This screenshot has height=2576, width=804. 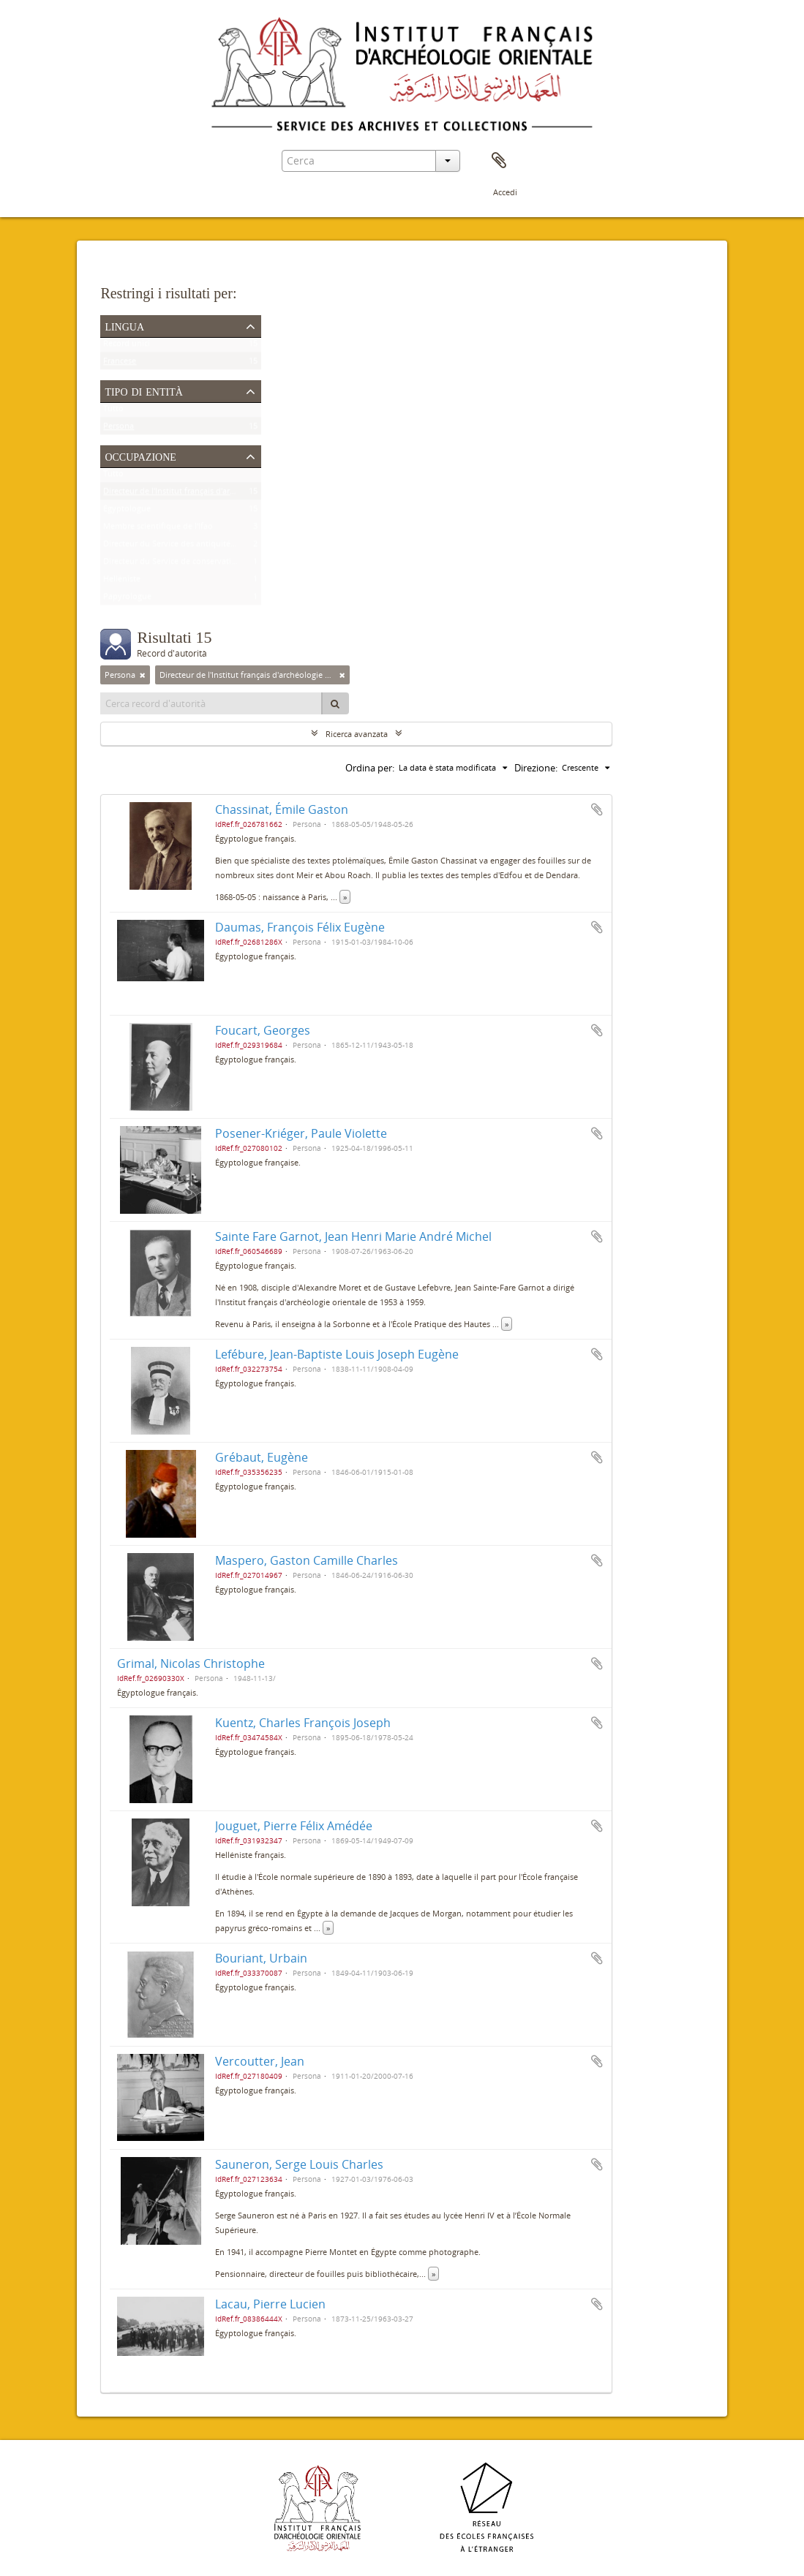 What do you see at coordinates (337, 1354) in the screenshot?
I see `Lefébure, Jean-Baptiste Louis Joseph Eugène` at bounding box center [337, 1354].